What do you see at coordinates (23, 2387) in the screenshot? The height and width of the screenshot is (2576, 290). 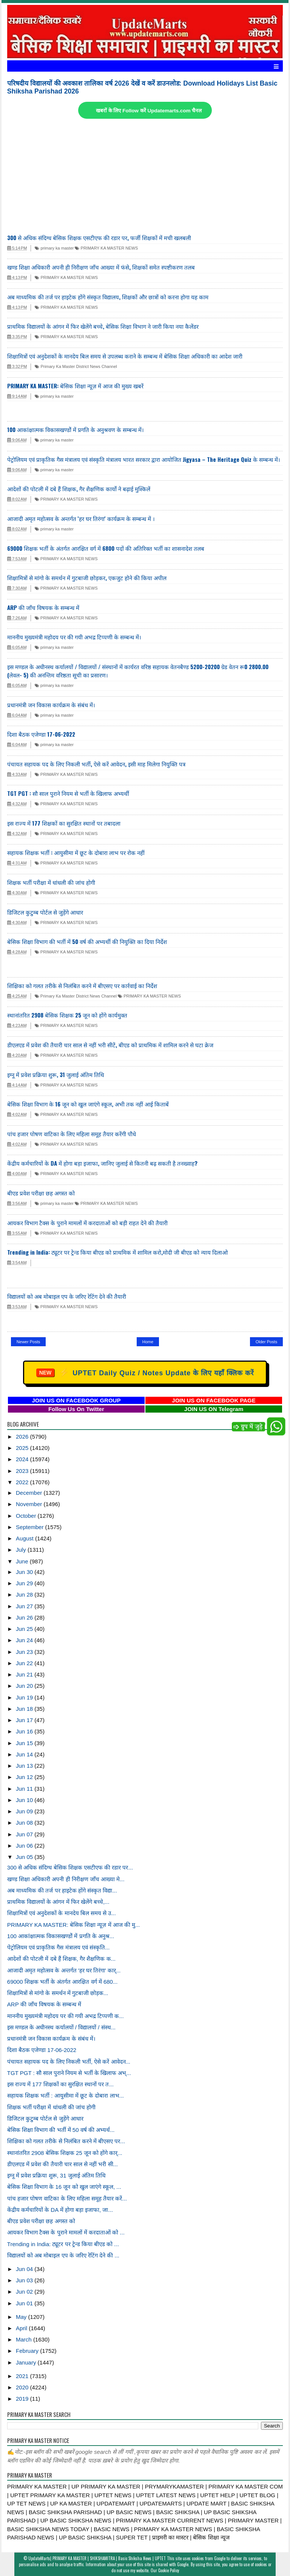 I see `2020` at bounding box center [23, 2387].